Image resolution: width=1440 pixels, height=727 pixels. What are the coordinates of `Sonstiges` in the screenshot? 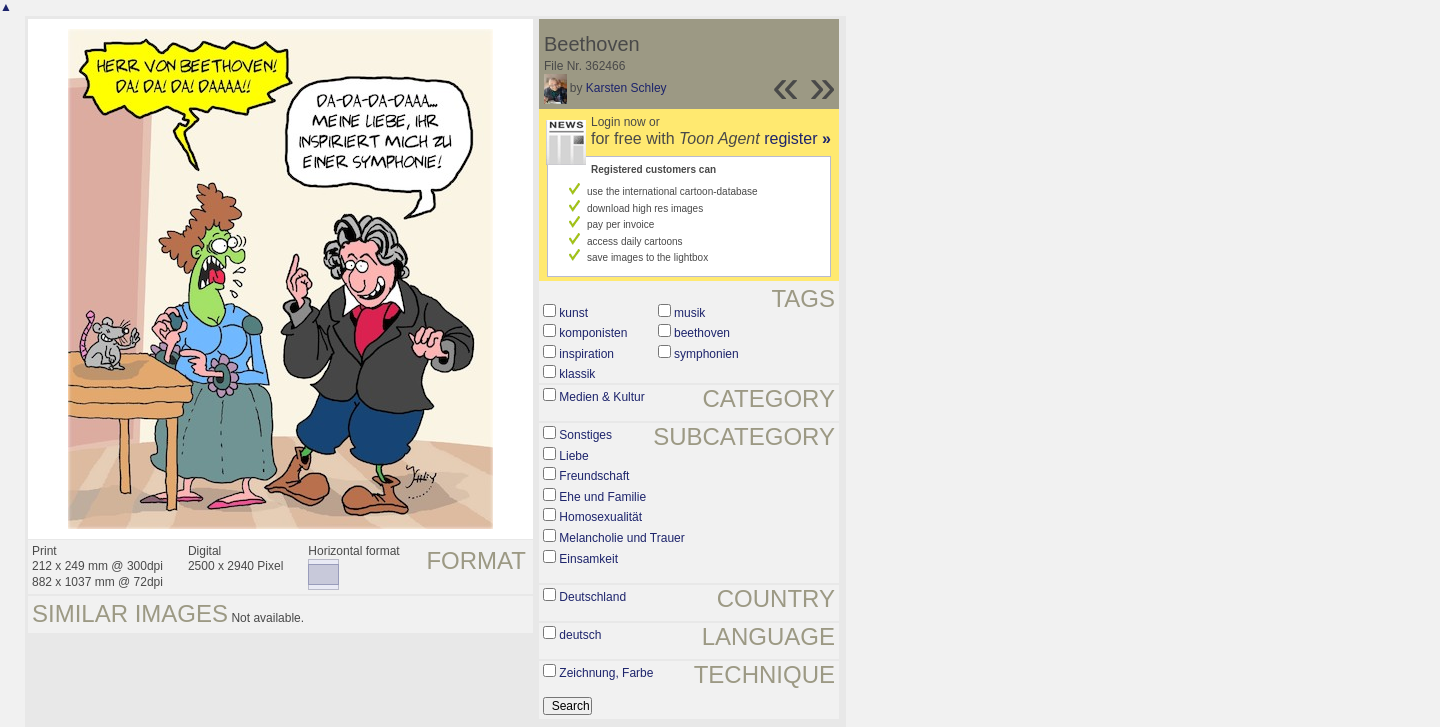 It's located at (585, 435).